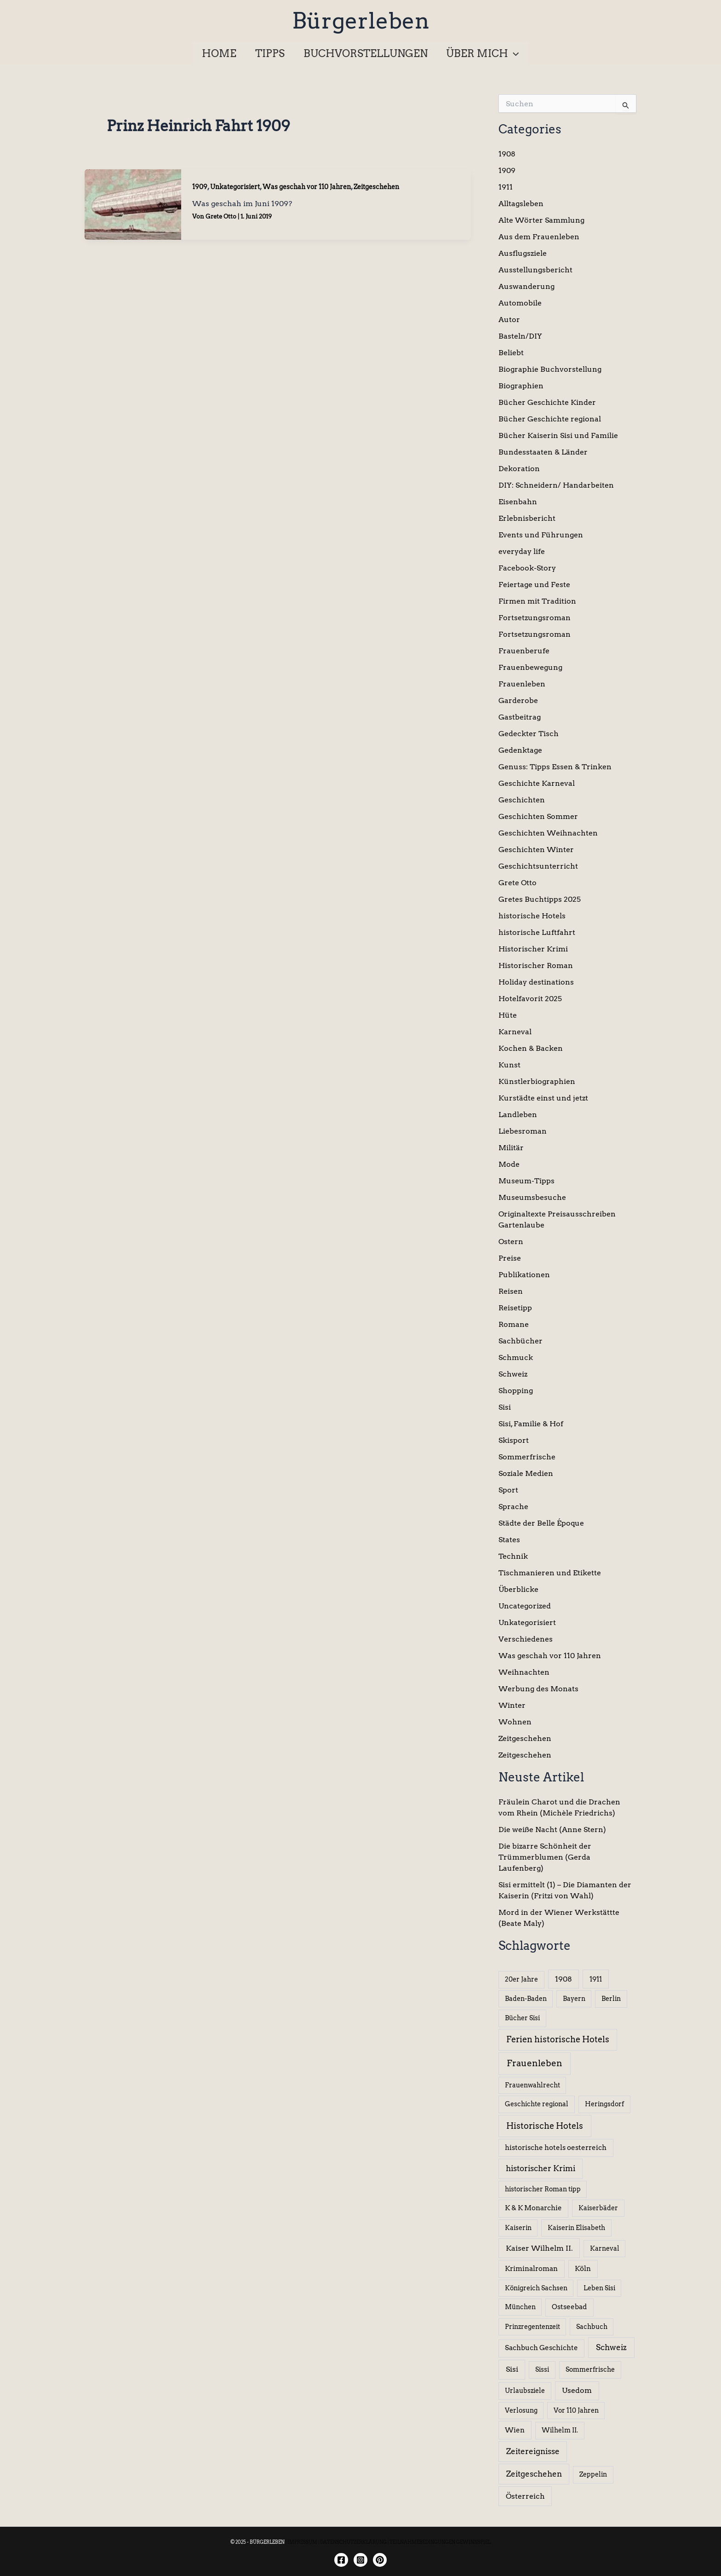  Describe the element at coordinates (549, 1572) in the screenshot. I see `Tischmanieren und Etikette` at that location.